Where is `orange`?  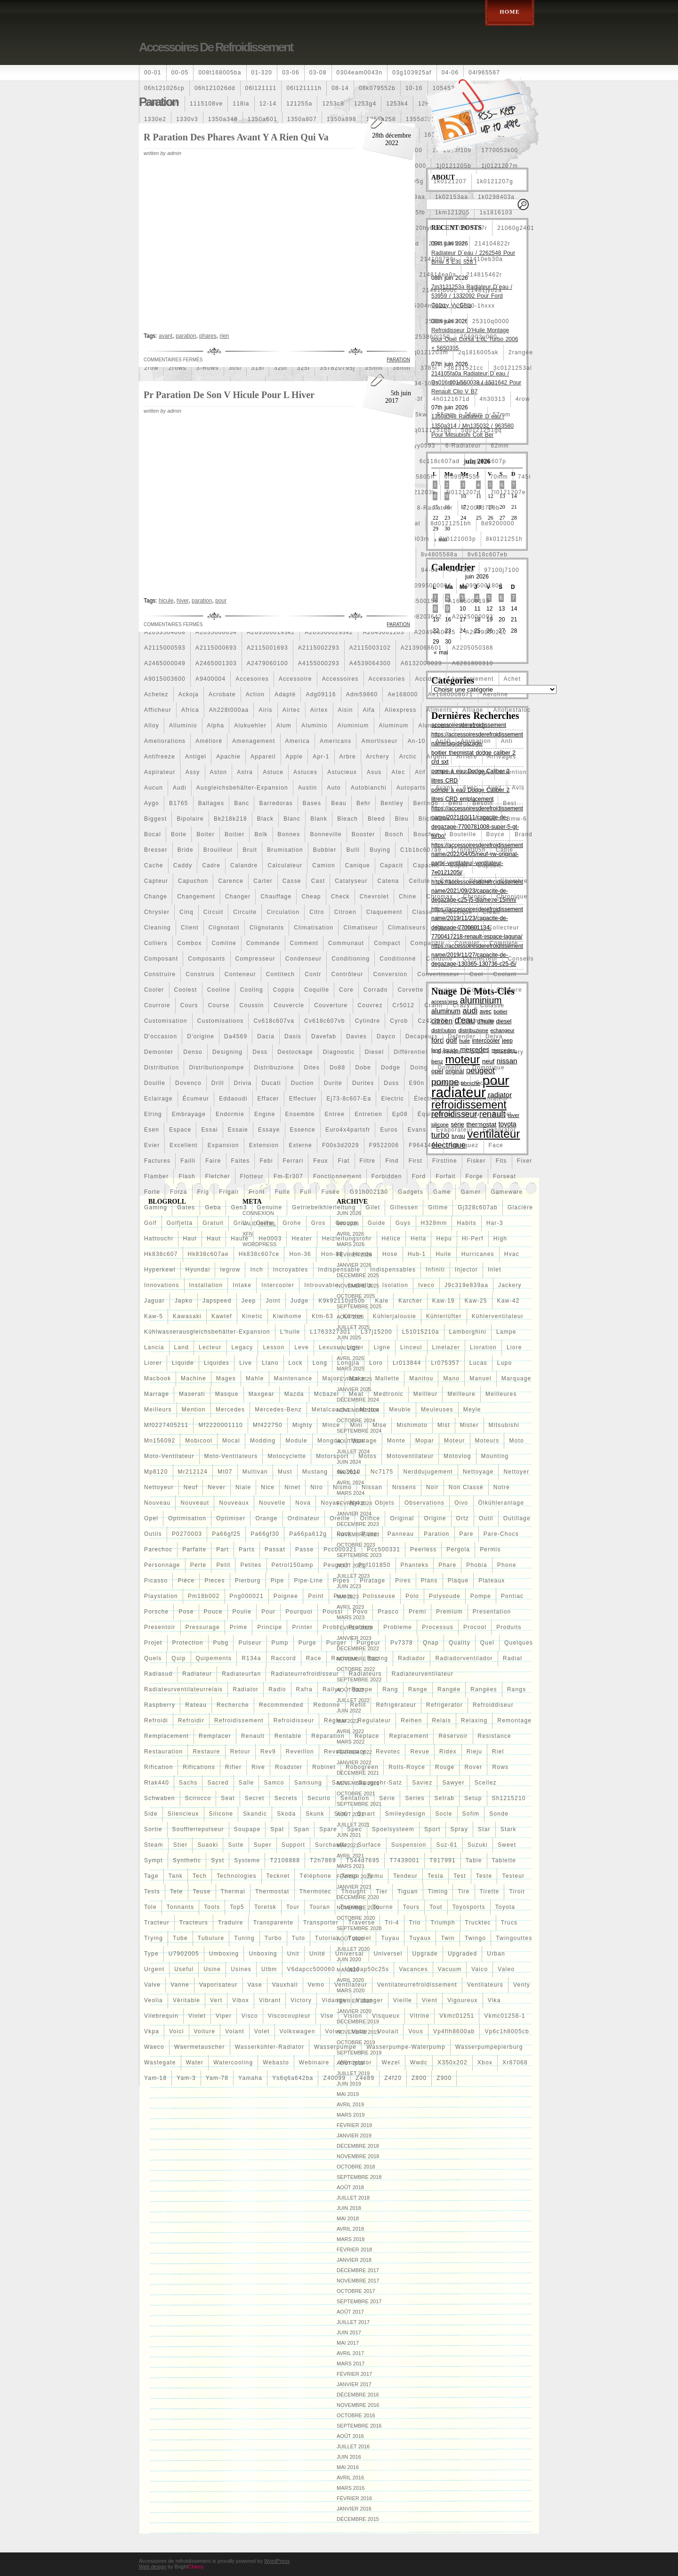 orange is located at coordinates (266, 1518).